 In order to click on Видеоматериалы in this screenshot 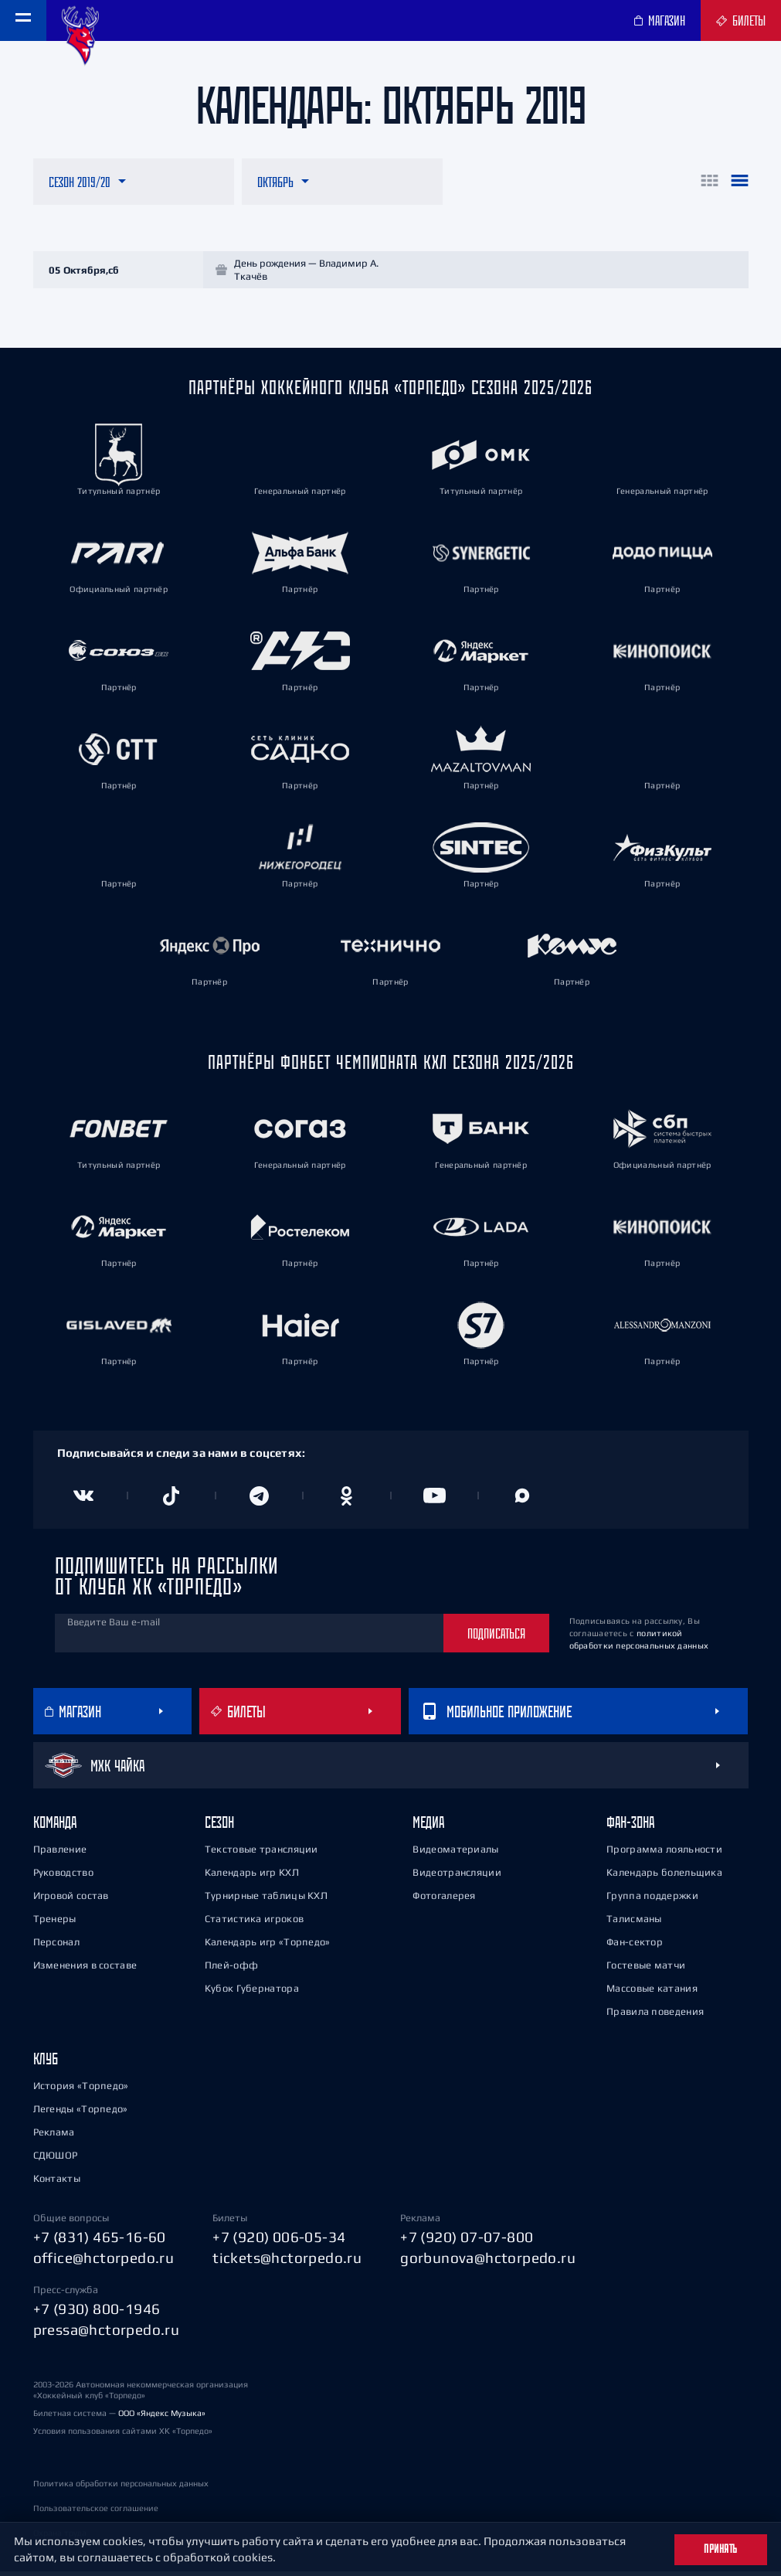, I will do `click(455, 1854)`.